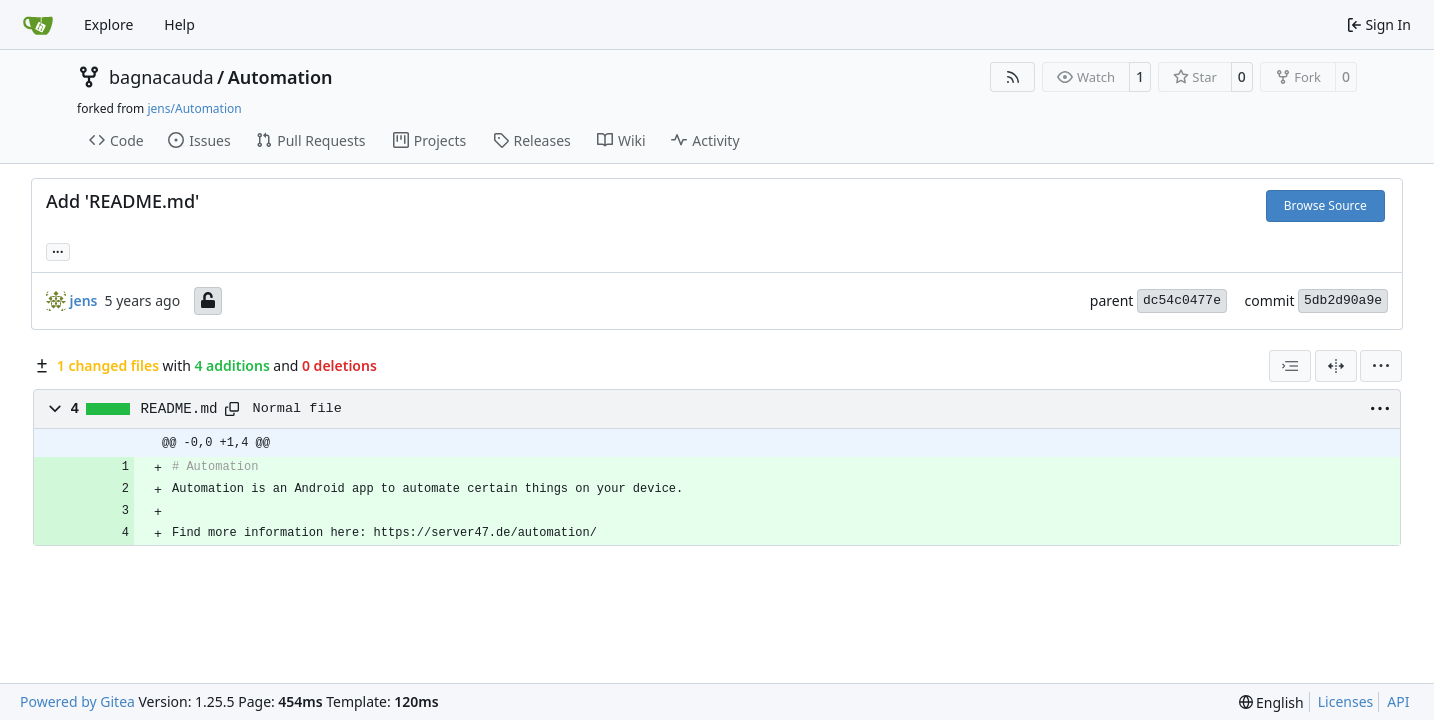 This screenshot has width=1434, height=720. I want to click on API, so click(1398, 701).